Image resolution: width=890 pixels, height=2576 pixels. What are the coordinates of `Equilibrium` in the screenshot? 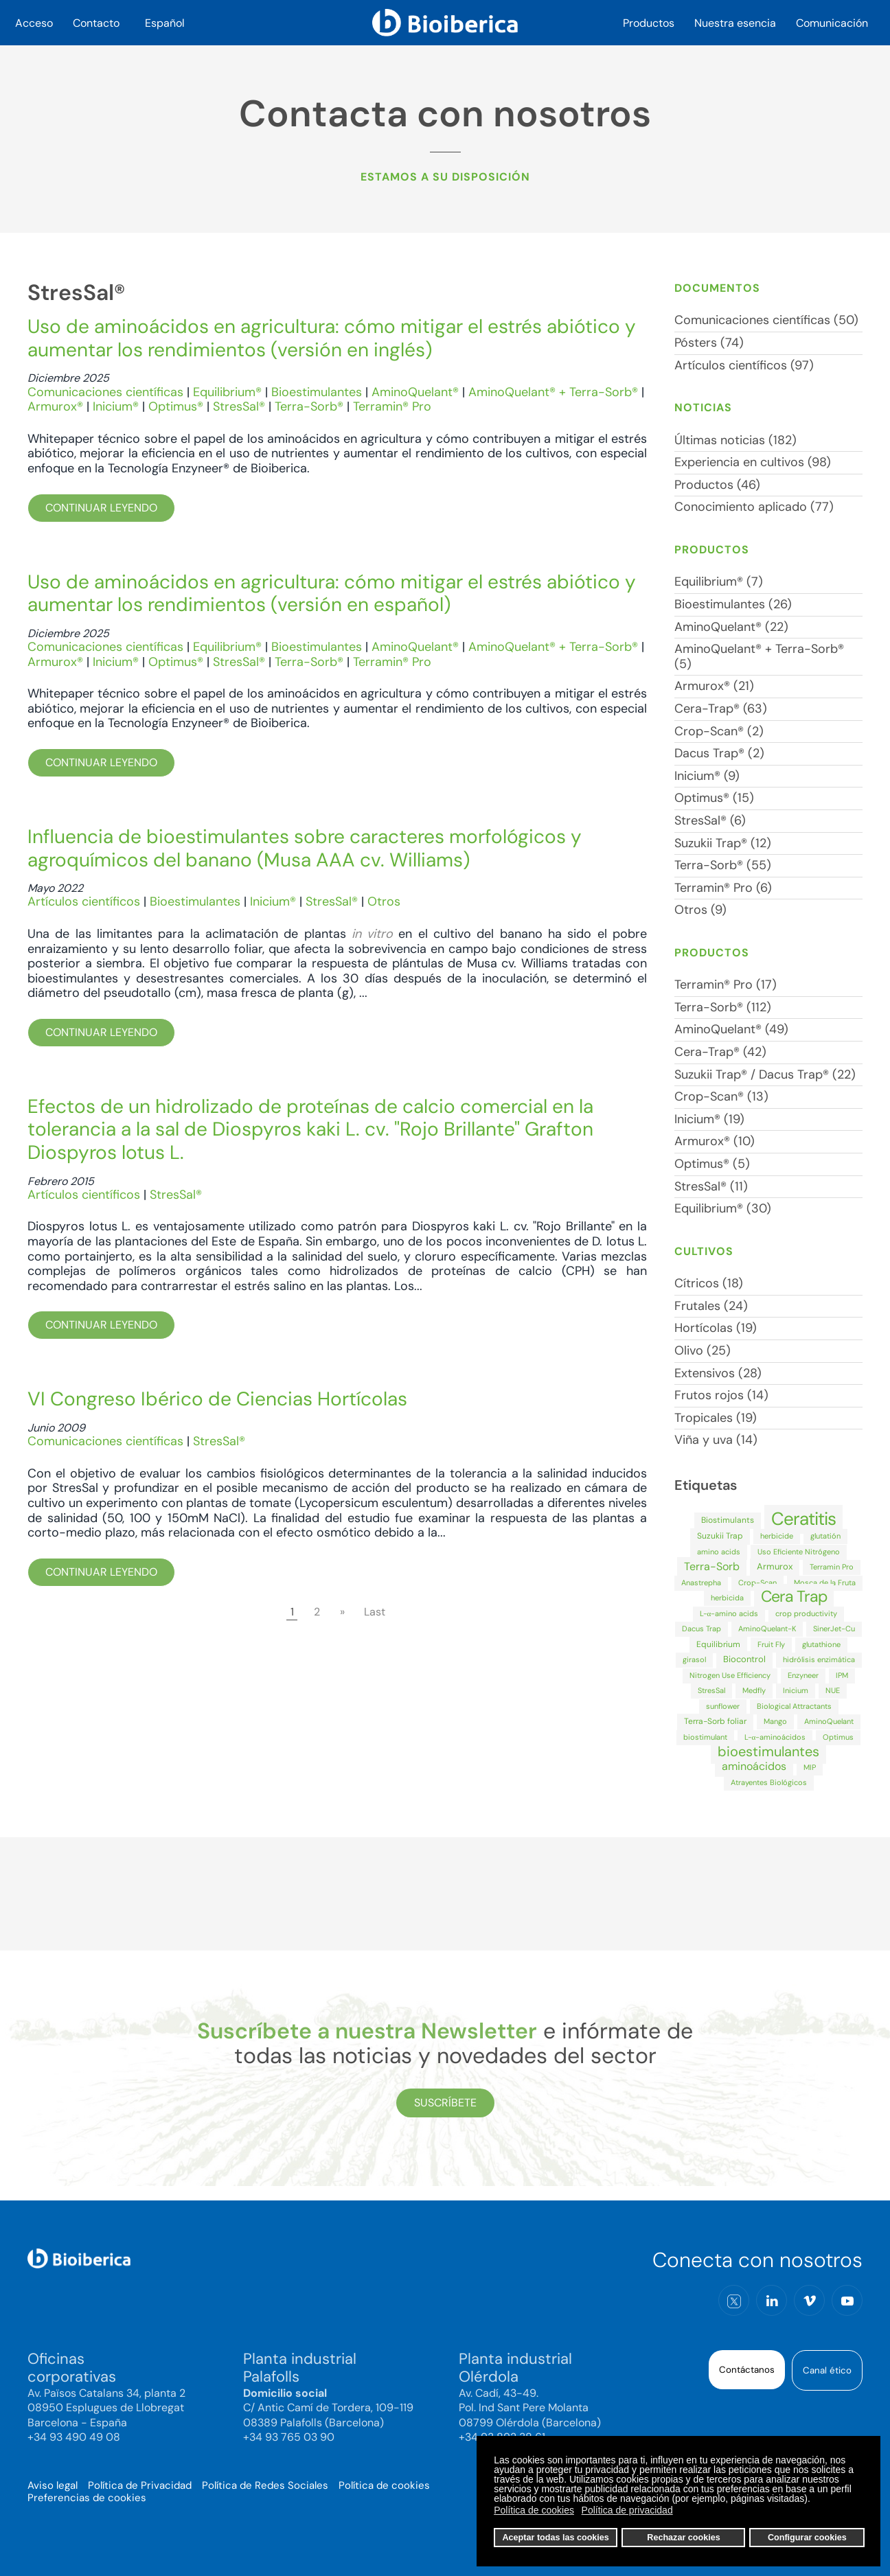 It's located at (718, 1644).